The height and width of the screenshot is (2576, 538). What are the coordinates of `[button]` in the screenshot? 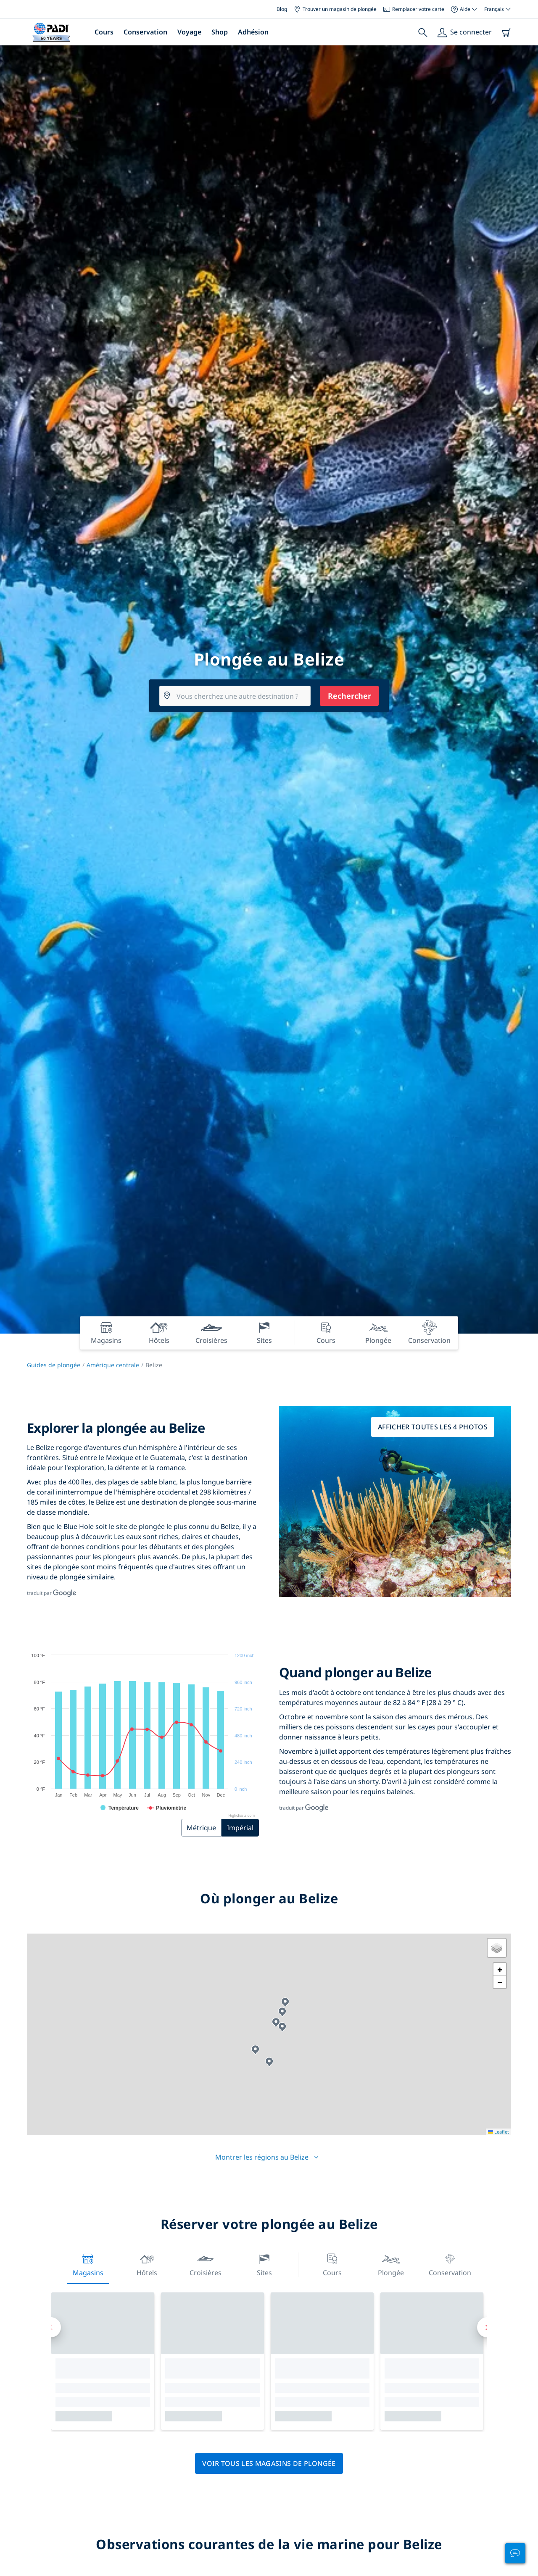 It's located at (282, 2027).